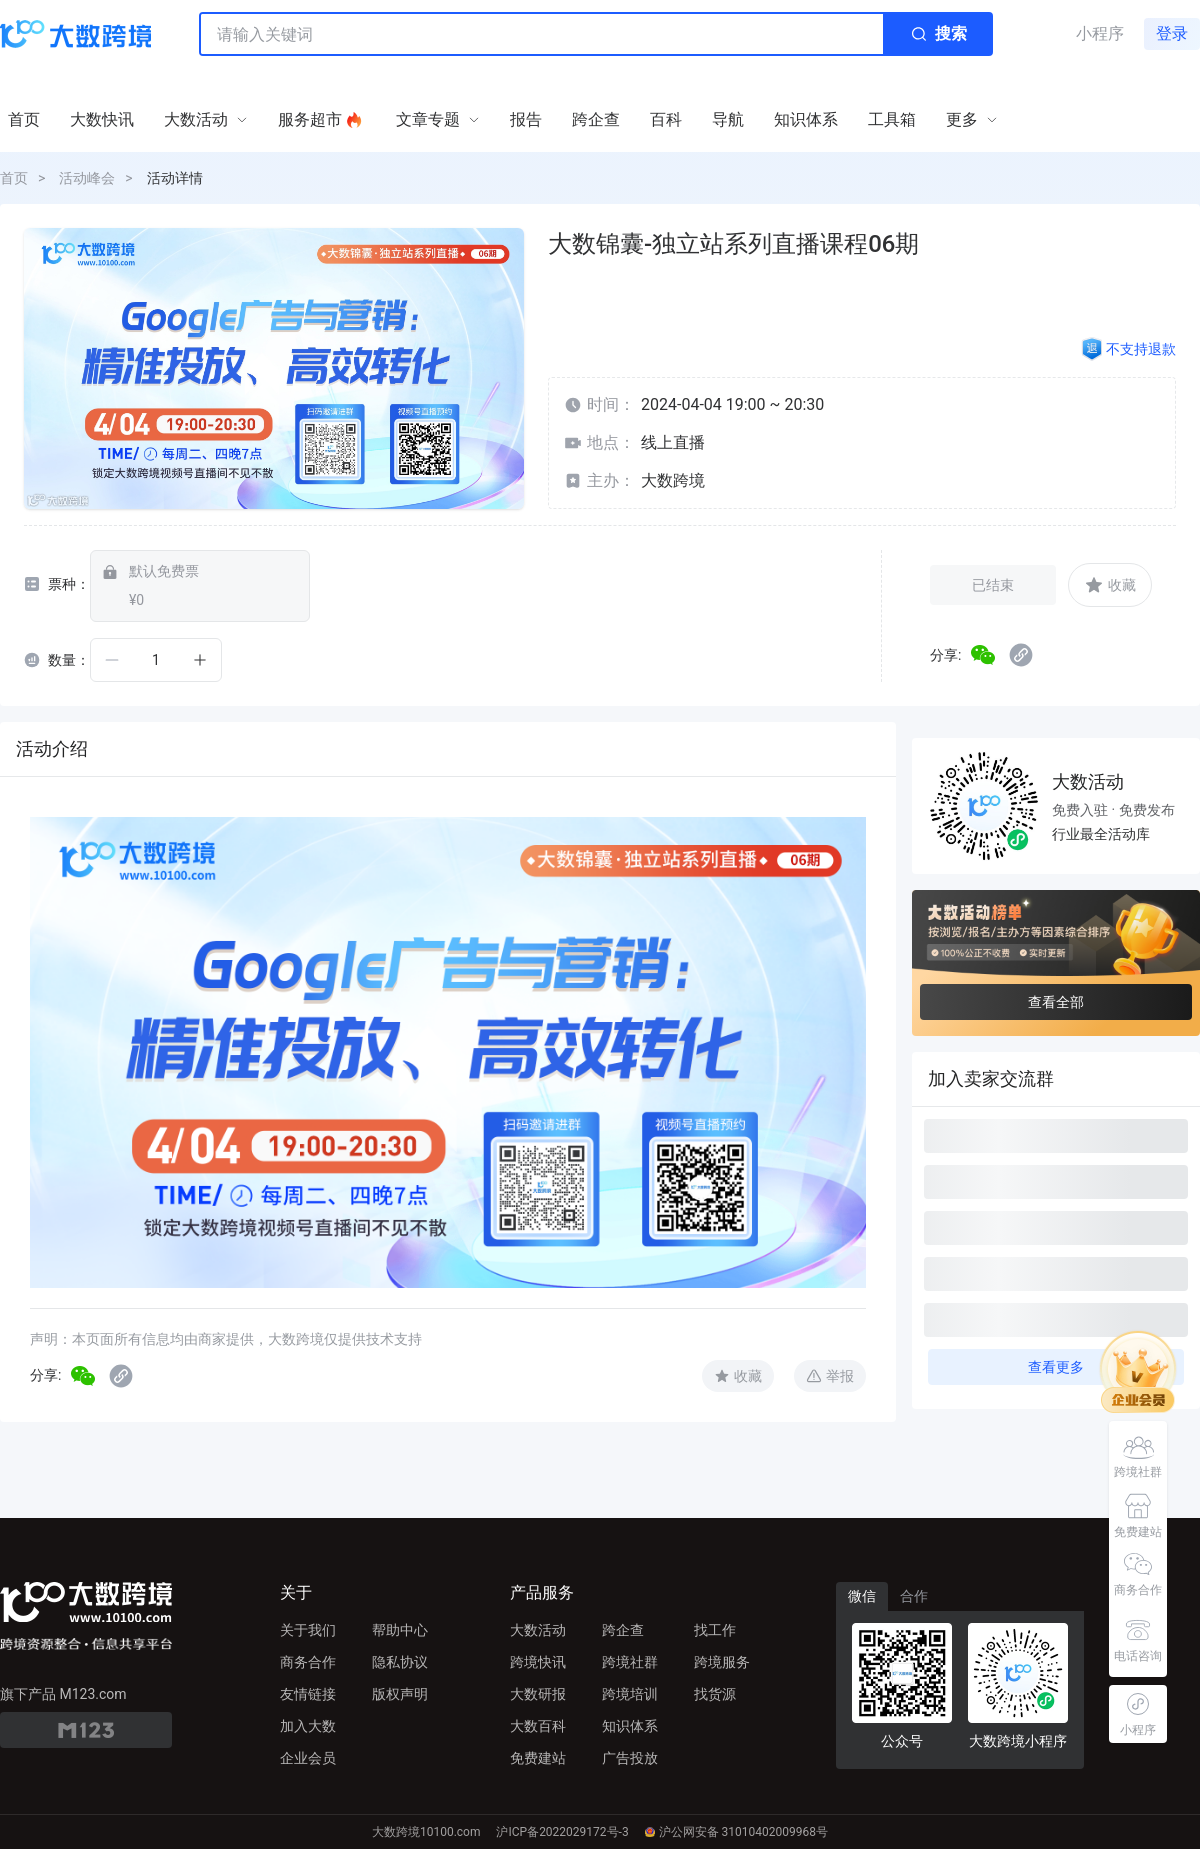  Describe the element at coordinates (308, 1694) in the screenshot. I see `友情链接` at that location.